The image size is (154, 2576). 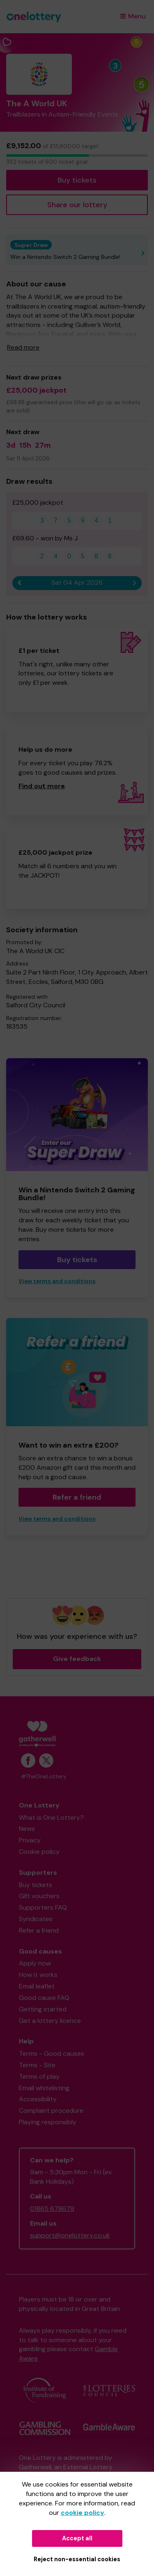 I want to click on 01865 678679, so click(x=52, y=2208).